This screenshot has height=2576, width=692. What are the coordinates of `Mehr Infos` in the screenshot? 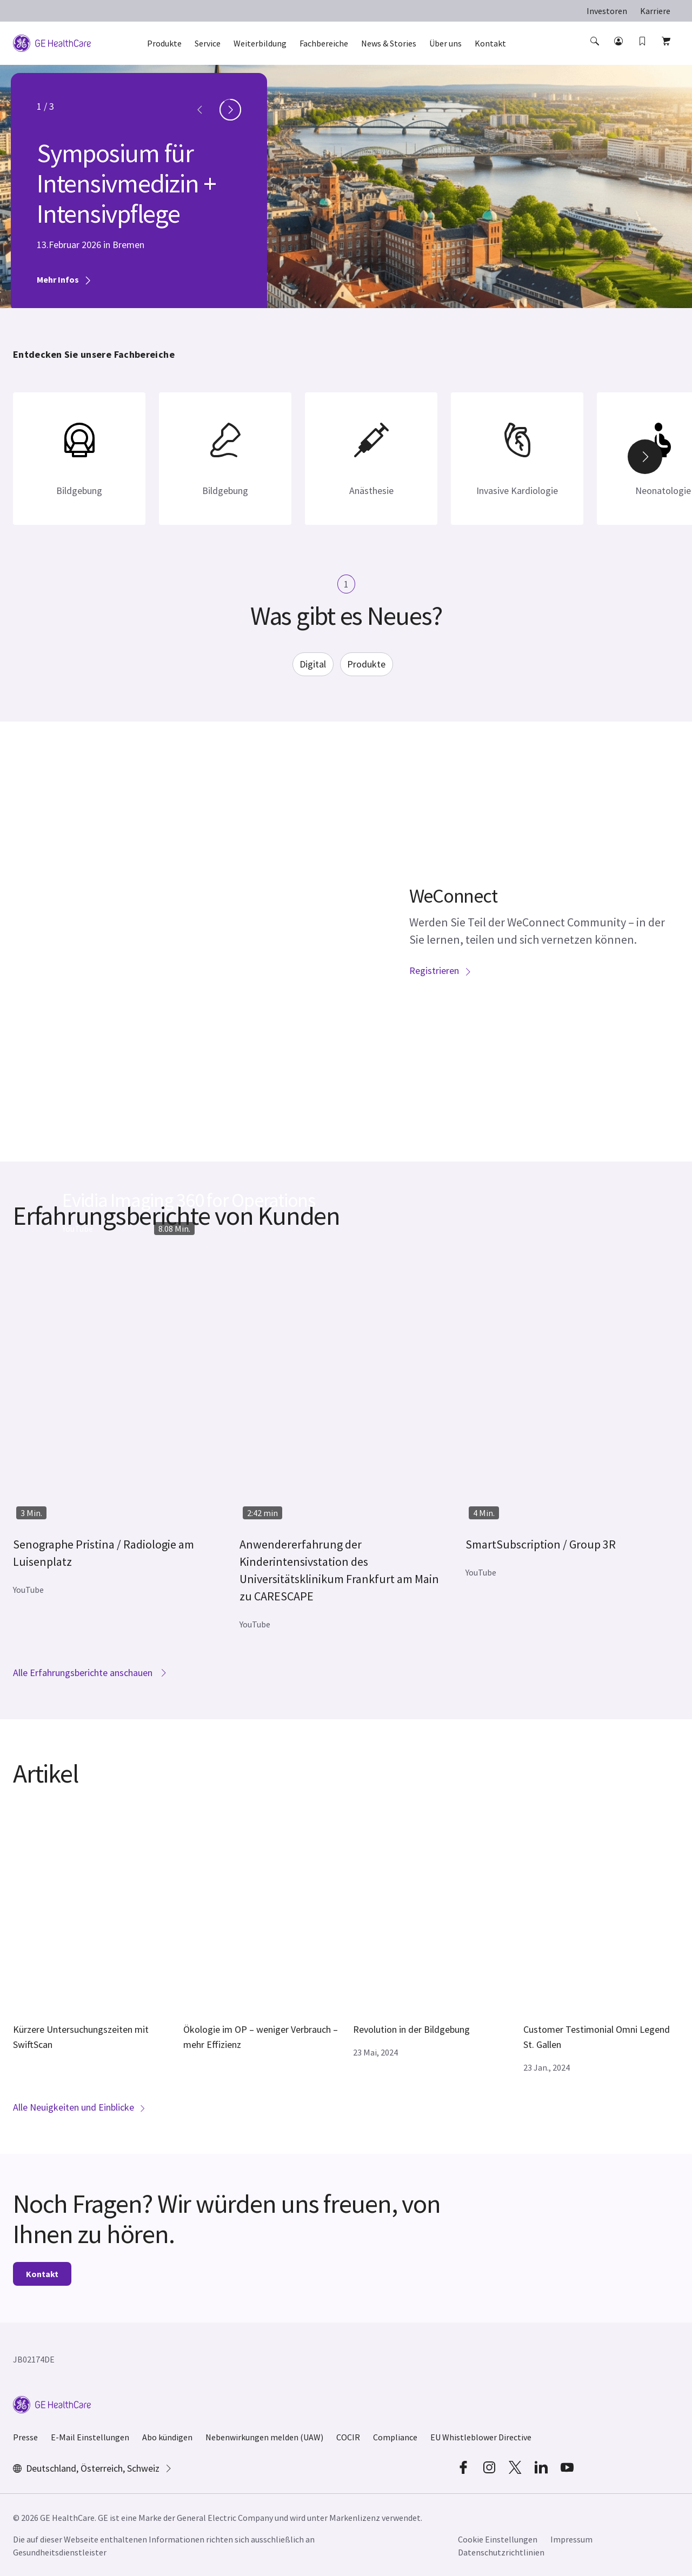 It's located at (64, 279).